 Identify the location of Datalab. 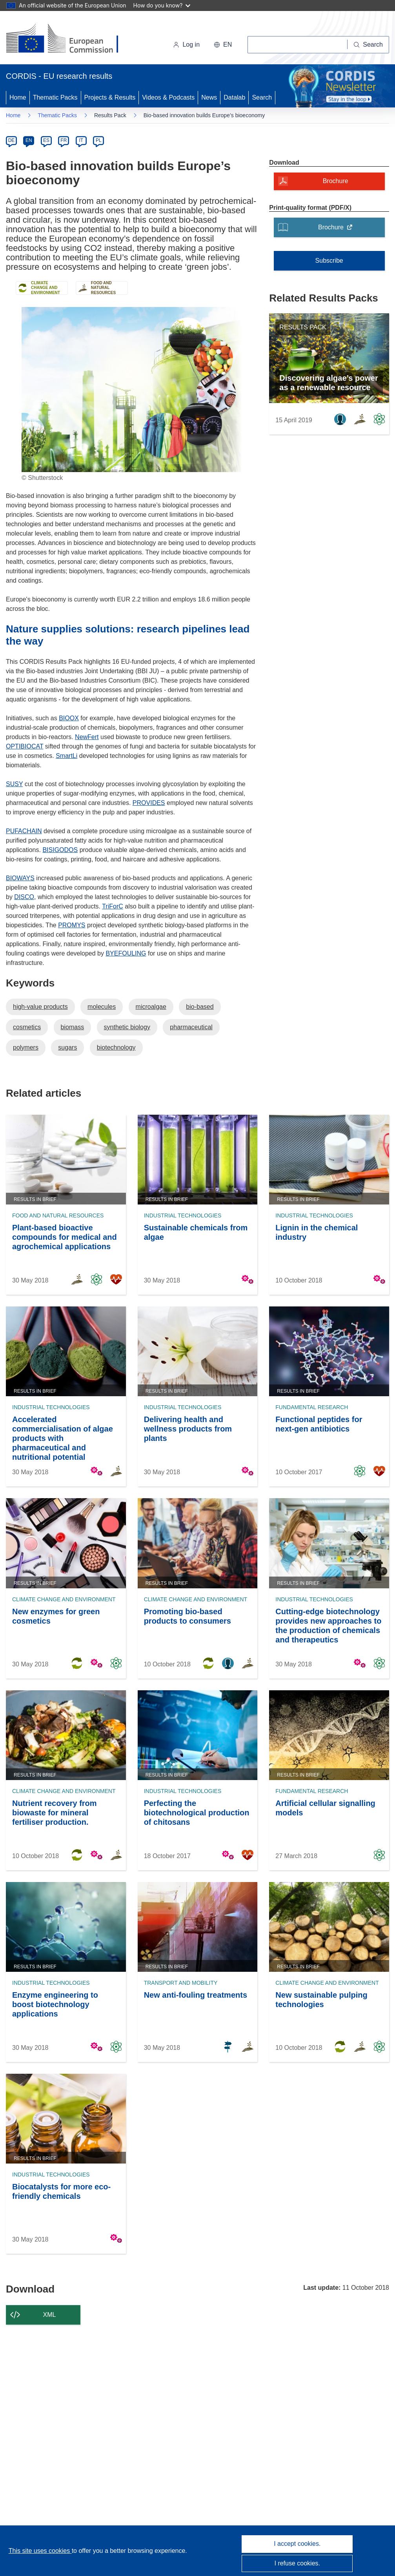
(234, 97).